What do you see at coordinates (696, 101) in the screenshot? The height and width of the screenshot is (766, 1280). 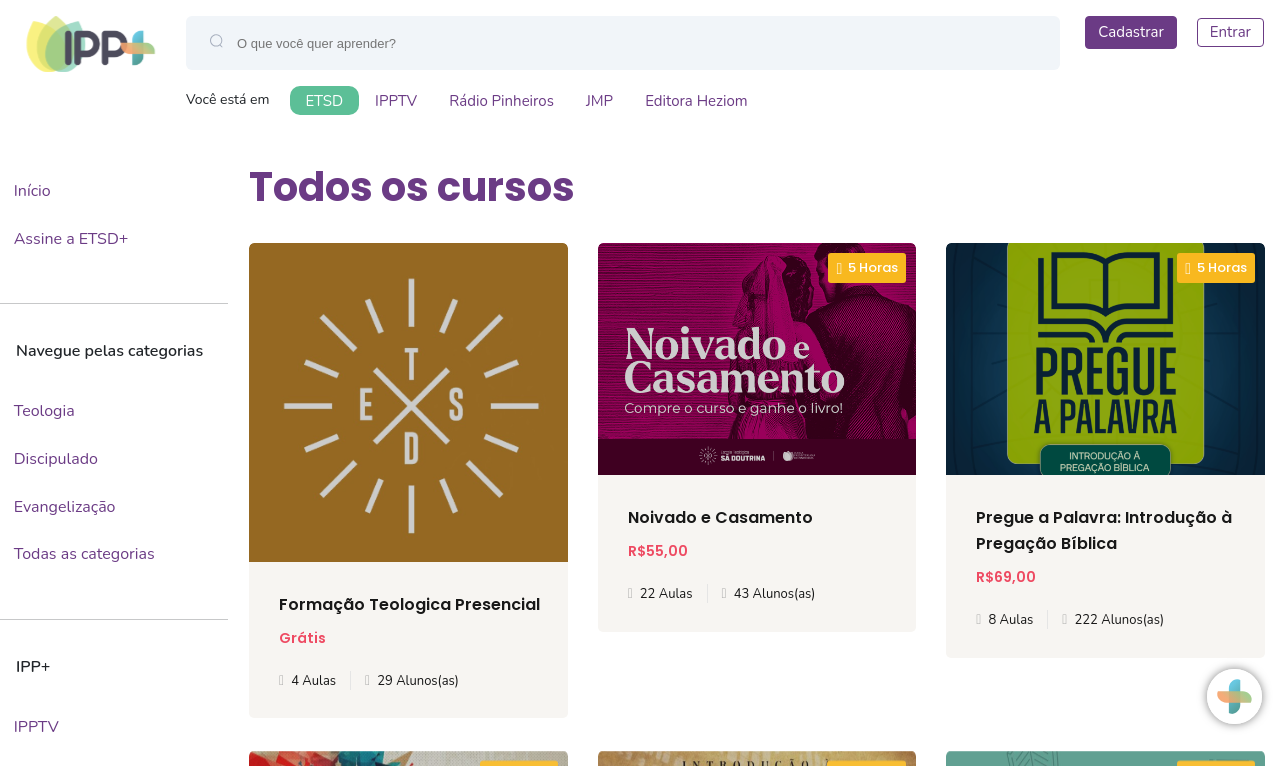 I see `Editora Heziom` at bounding box center [696, 101].